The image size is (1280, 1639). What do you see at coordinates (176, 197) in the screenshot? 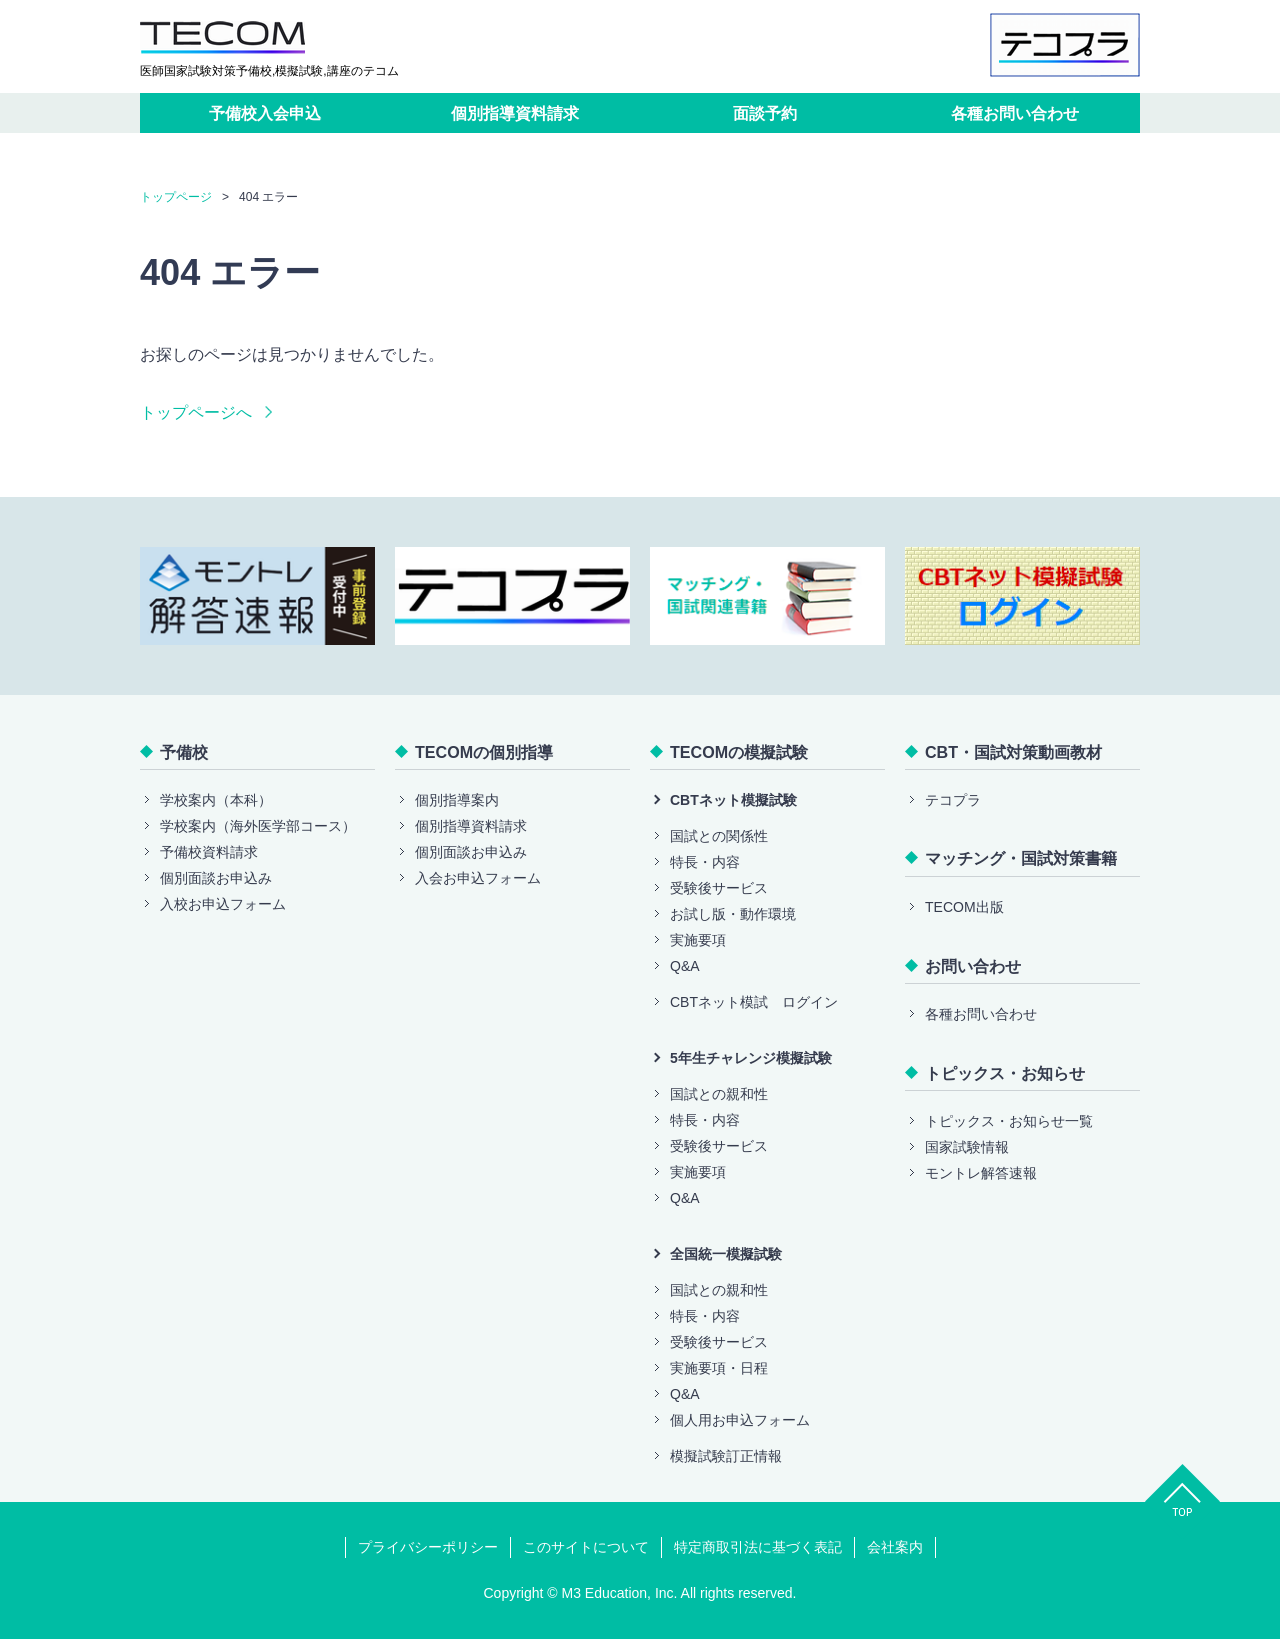
I see `トップページ` at bounding box center [176, 197].